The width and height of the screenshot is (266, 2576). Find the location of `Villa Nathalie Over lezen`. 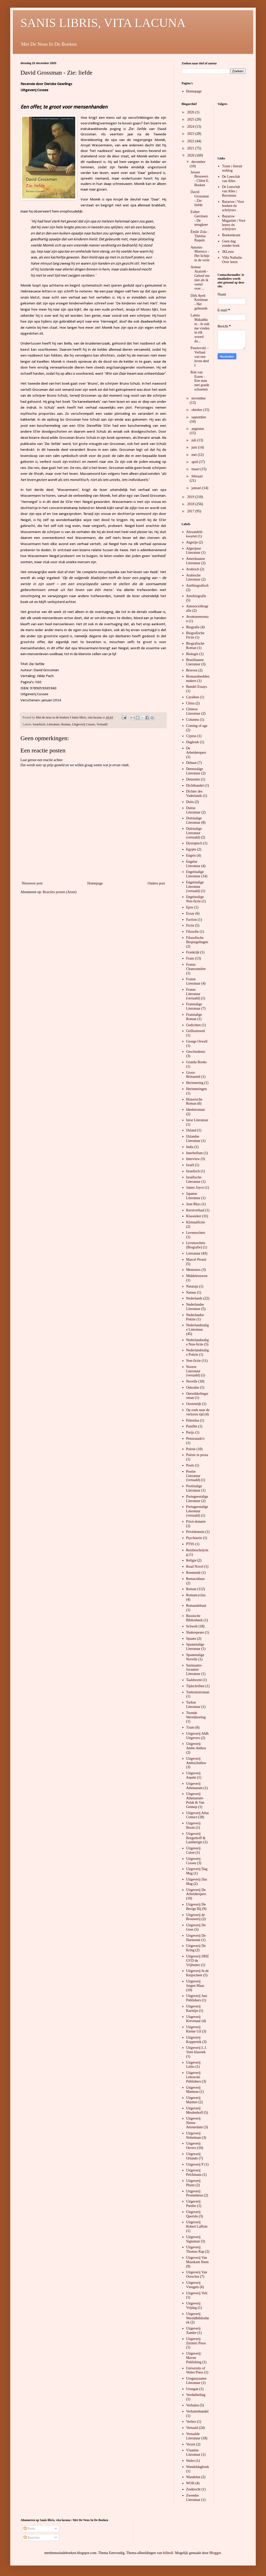

Villa Nathalie Over lezen is located at coordinates (232, 260).